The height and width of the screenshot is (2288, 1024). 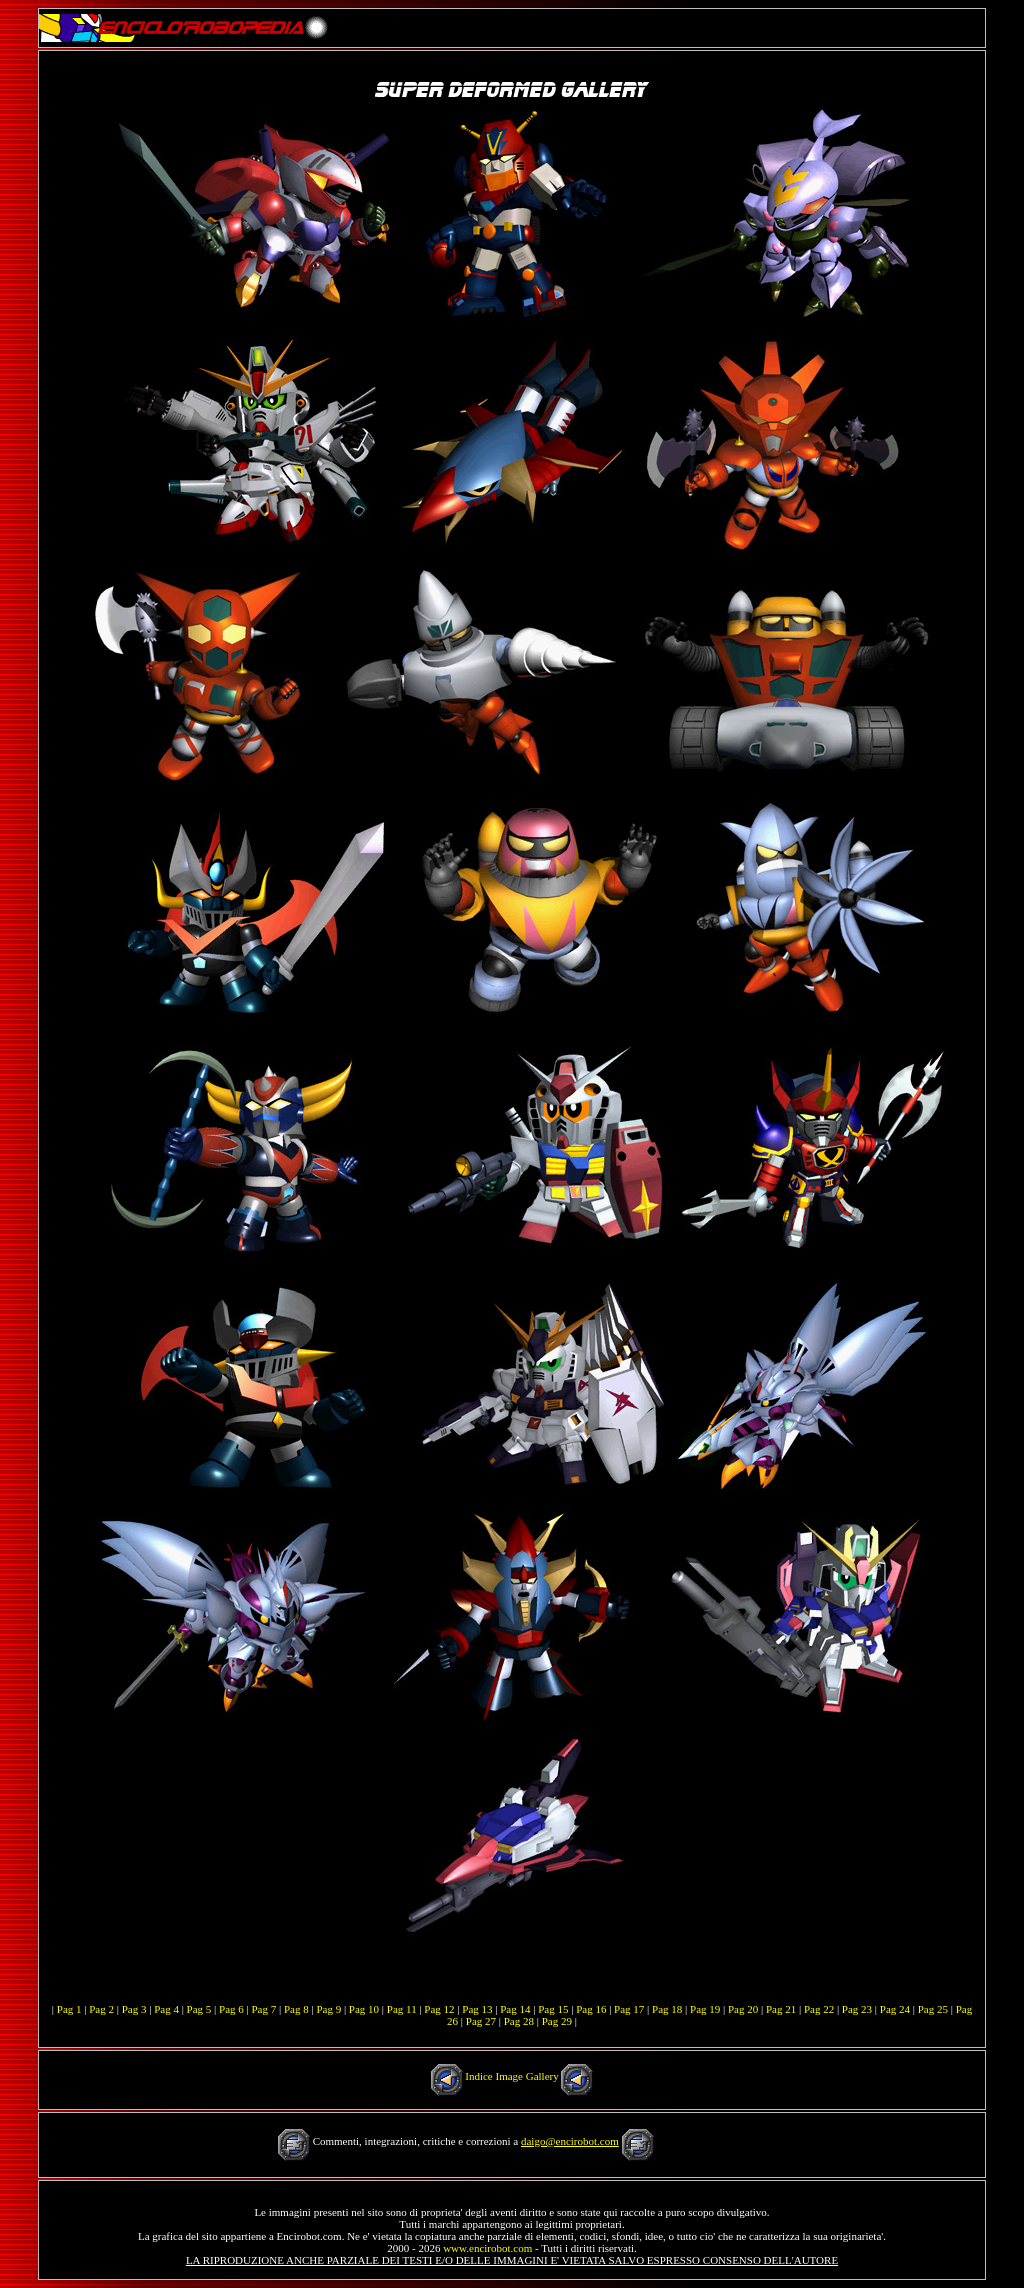 What do you see at coordinates (895, 2009) in the screenshot?
I see `Pag 24` at bounding box center [895, 2009].